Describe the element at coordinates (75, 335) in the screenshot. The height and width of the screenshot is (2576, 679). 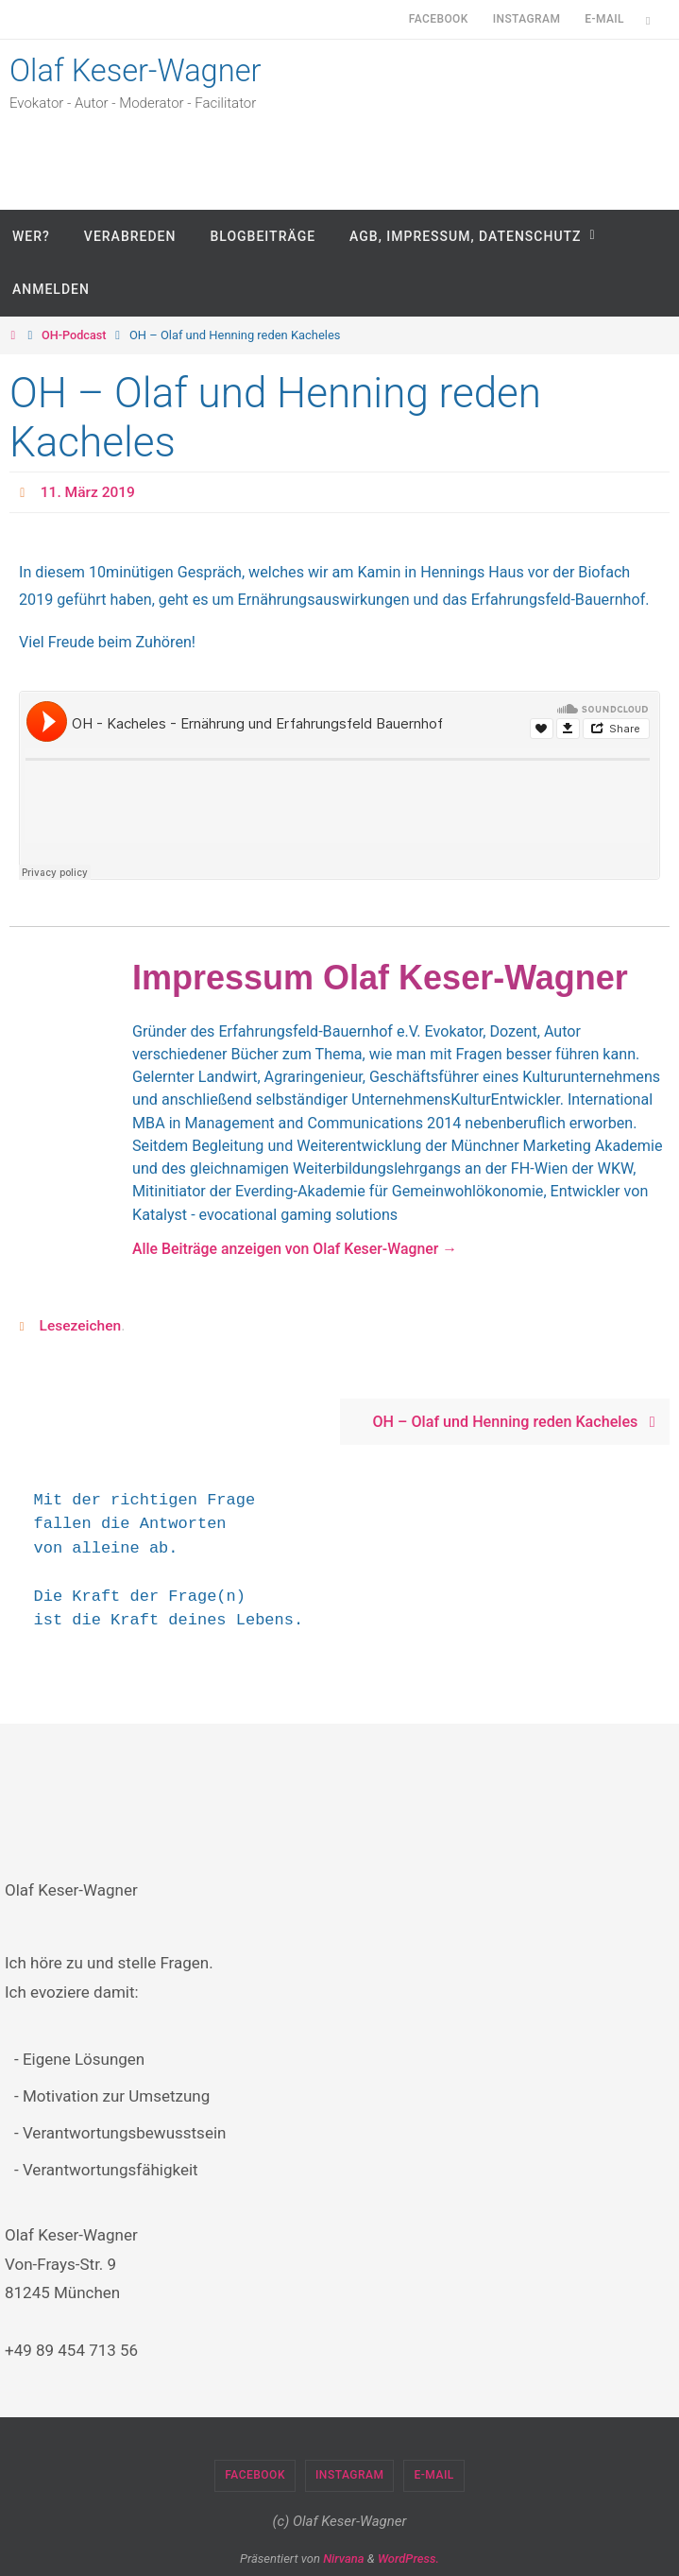
I see `OH-Podcast` at that location.